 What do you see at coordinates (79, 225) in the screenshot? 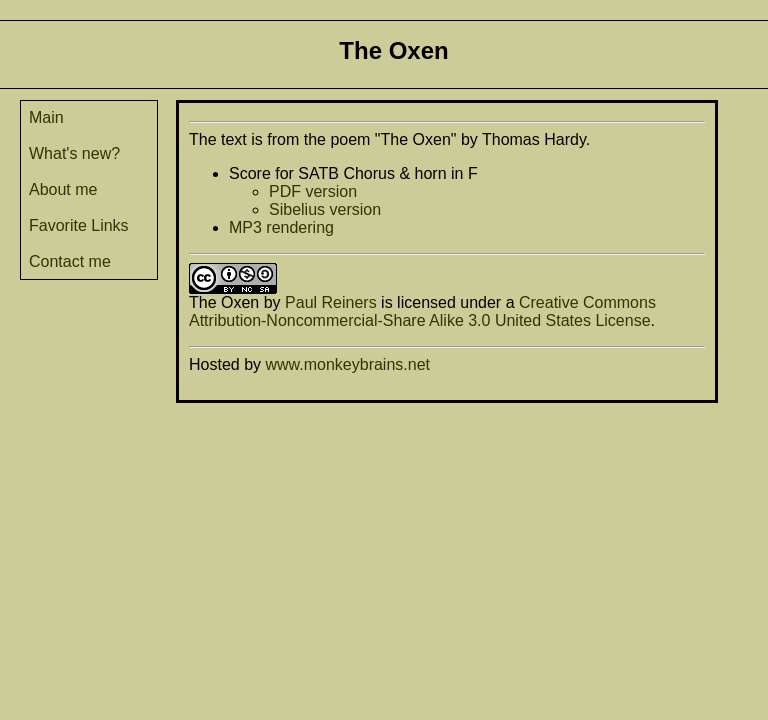
I see `Favorite Links` at bounding box center [79, 225].